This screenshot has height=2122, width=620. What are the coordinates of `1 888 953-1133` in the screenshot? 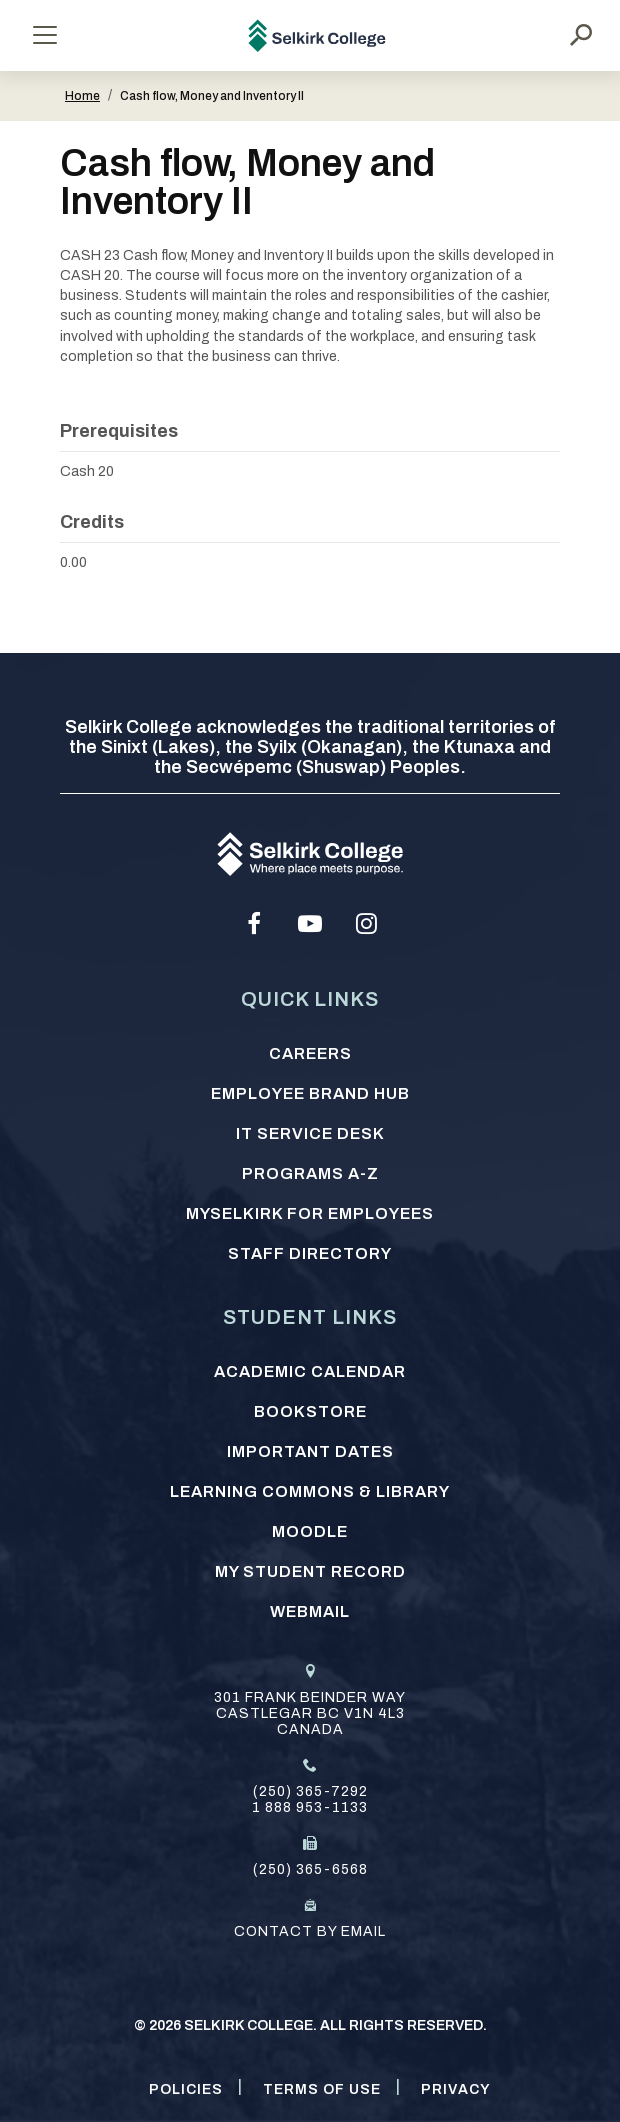 It's located at (310, 1807).